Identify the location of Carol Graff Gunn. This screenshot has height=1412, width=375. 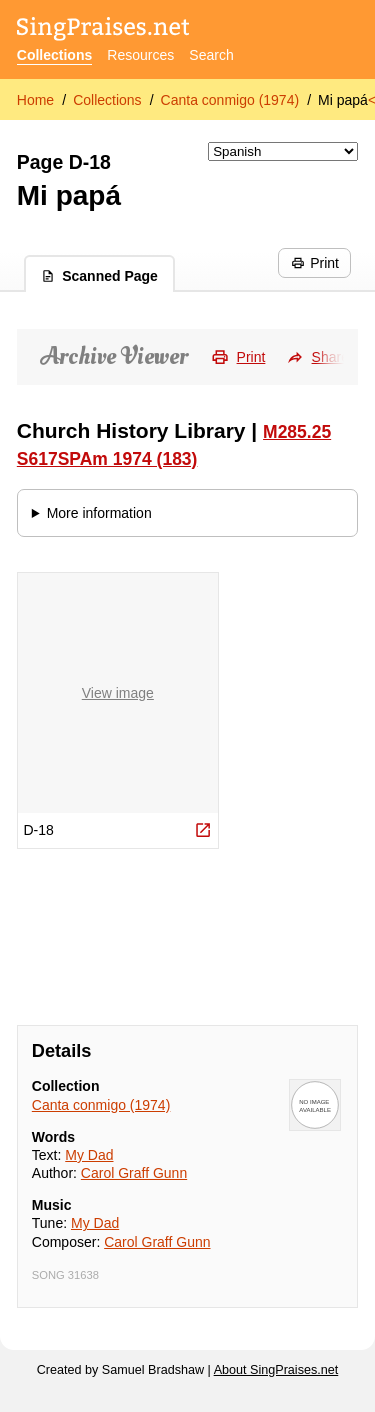
(134, 1173).